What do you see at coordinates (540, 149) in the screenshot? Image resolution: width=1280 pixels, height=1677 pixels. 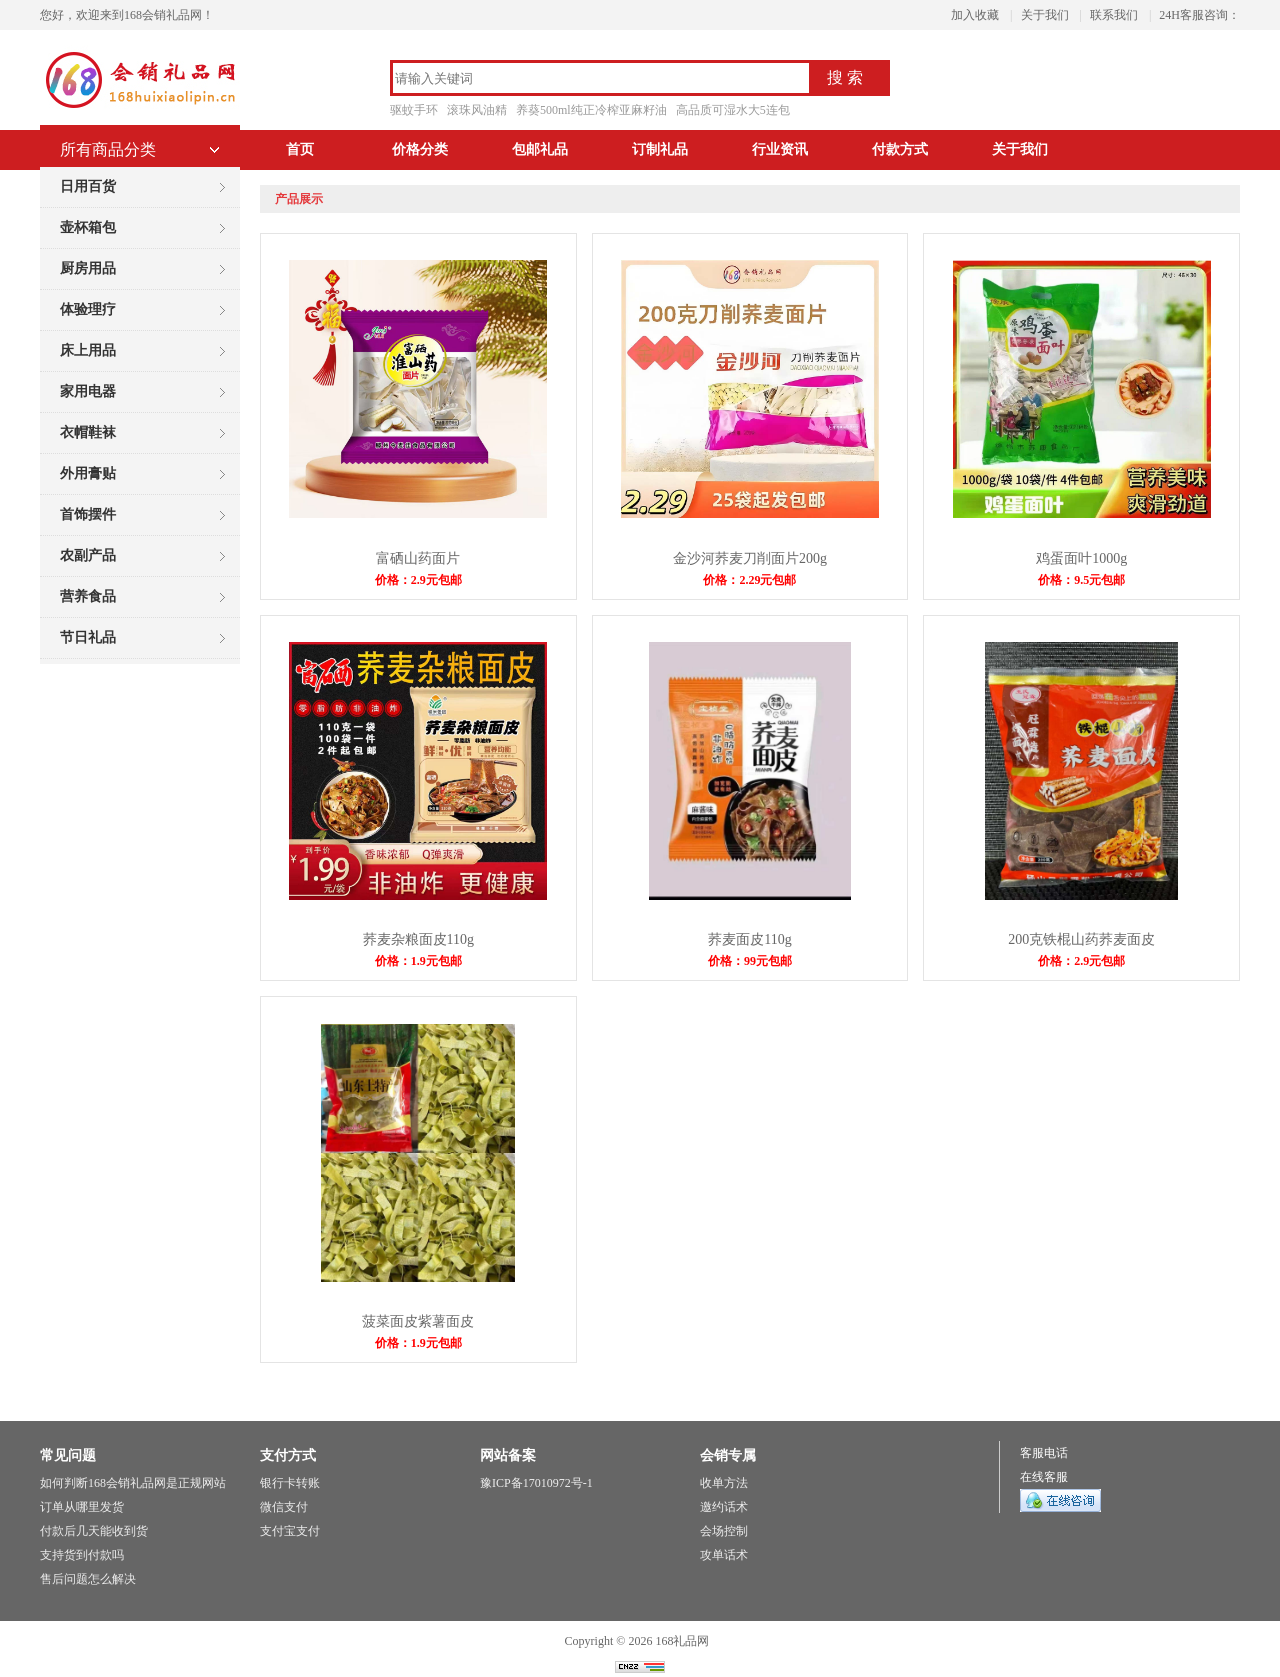 I see `包邮礼品` at bounding box center [540, 149].